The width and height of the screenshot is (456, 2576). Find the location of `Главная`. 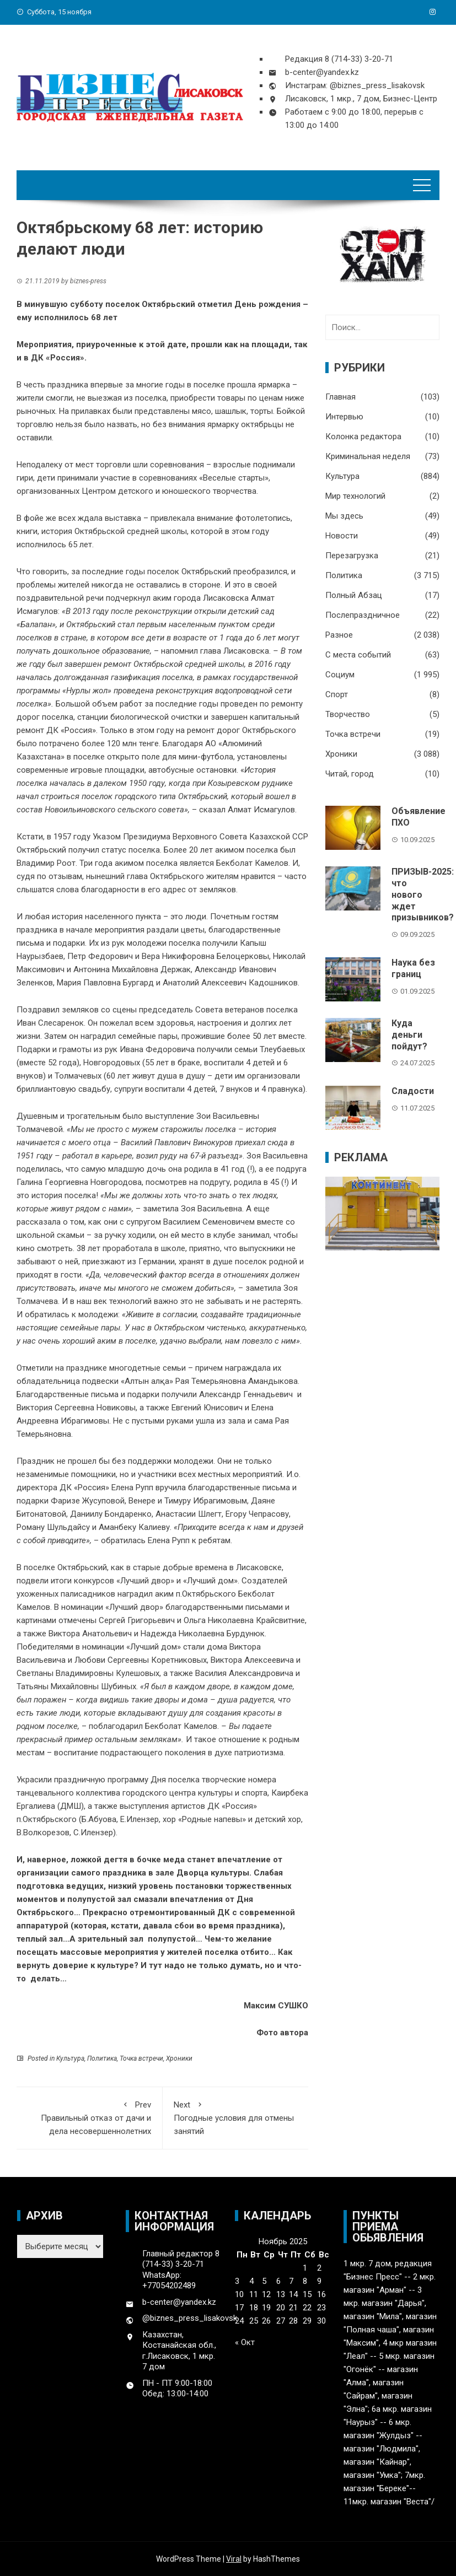

Главная is located at coordinates (340, 397).